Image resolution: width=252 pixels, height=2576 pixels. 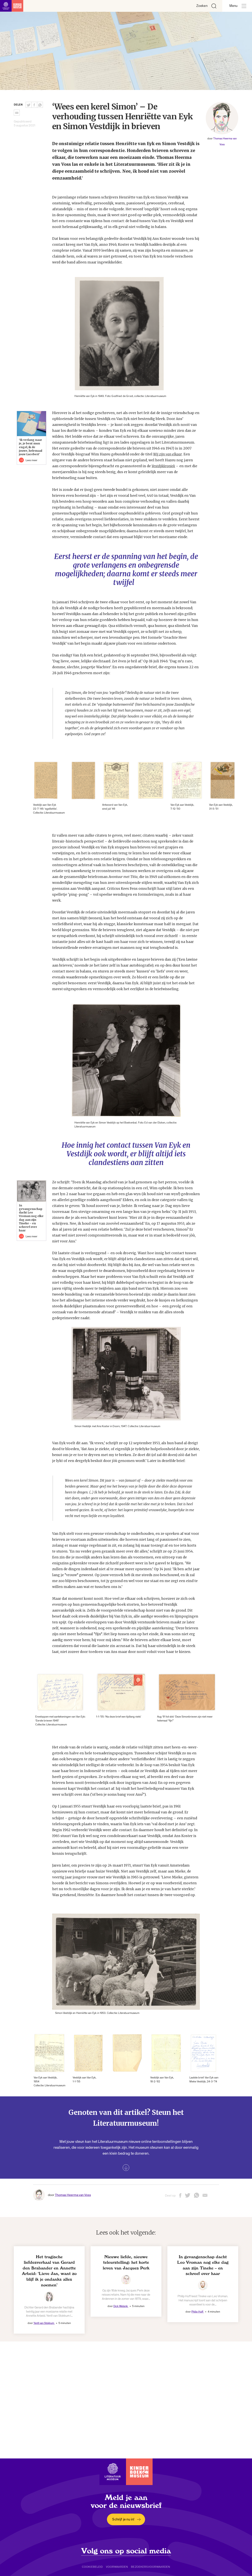 What do you see at coordinates (12, 6) in the screenshot?
I see `[Link naar de homepage]` at bounding box center [12, 6].